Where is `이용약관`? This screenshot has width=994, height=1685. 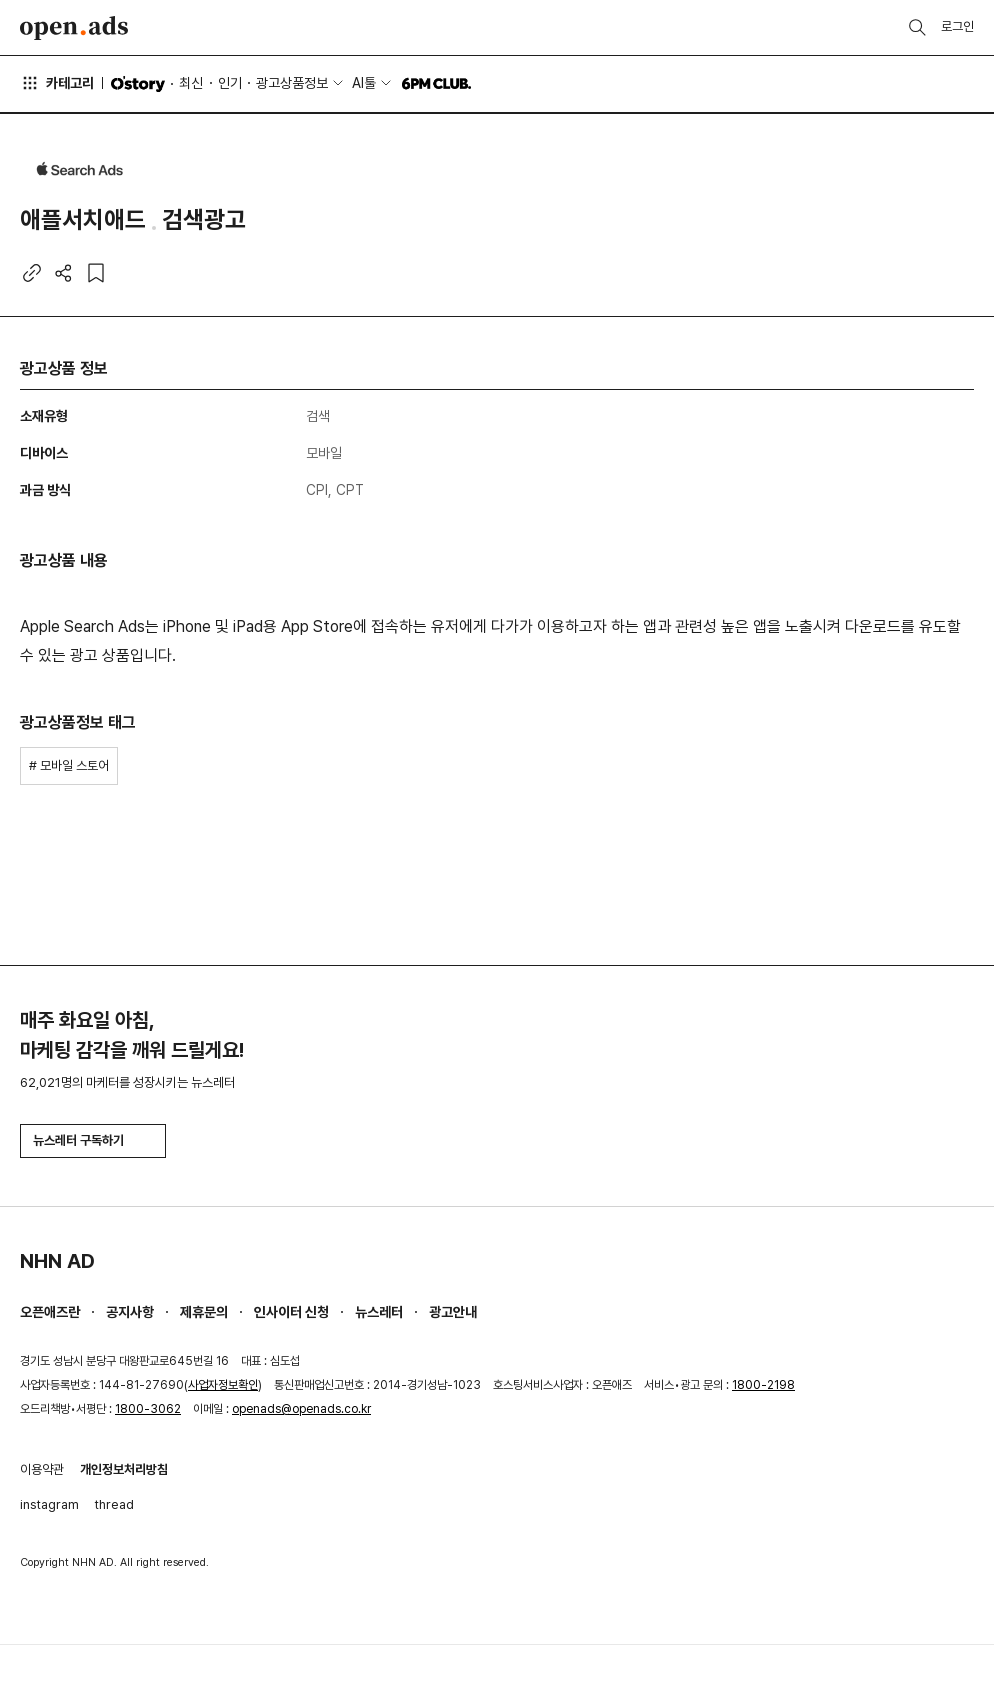 이용약관 is located at coordinates (42, 1469).